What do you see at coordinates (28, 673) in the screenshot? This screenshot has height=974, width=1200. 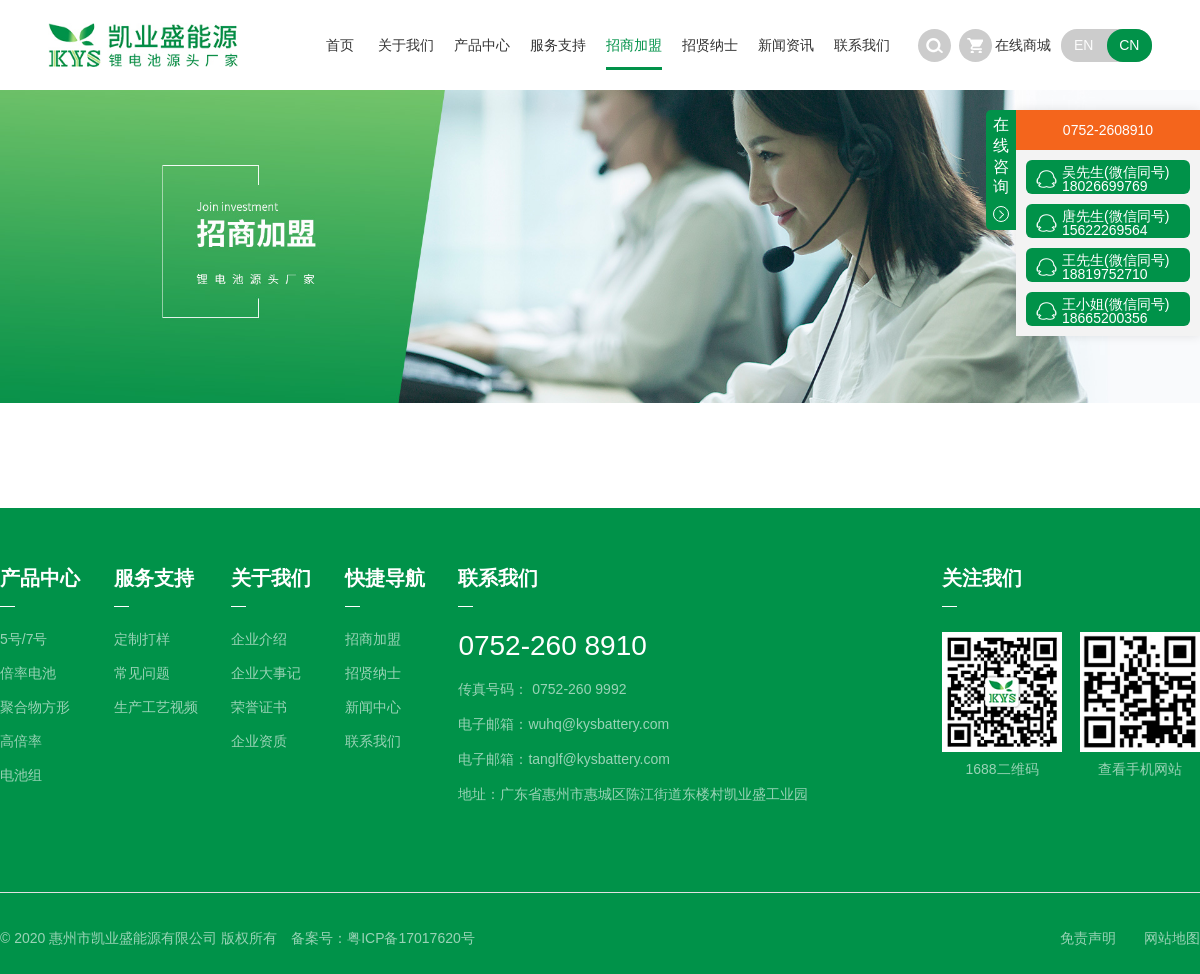 I see `倍率电池` at bounding box center [28, 673].